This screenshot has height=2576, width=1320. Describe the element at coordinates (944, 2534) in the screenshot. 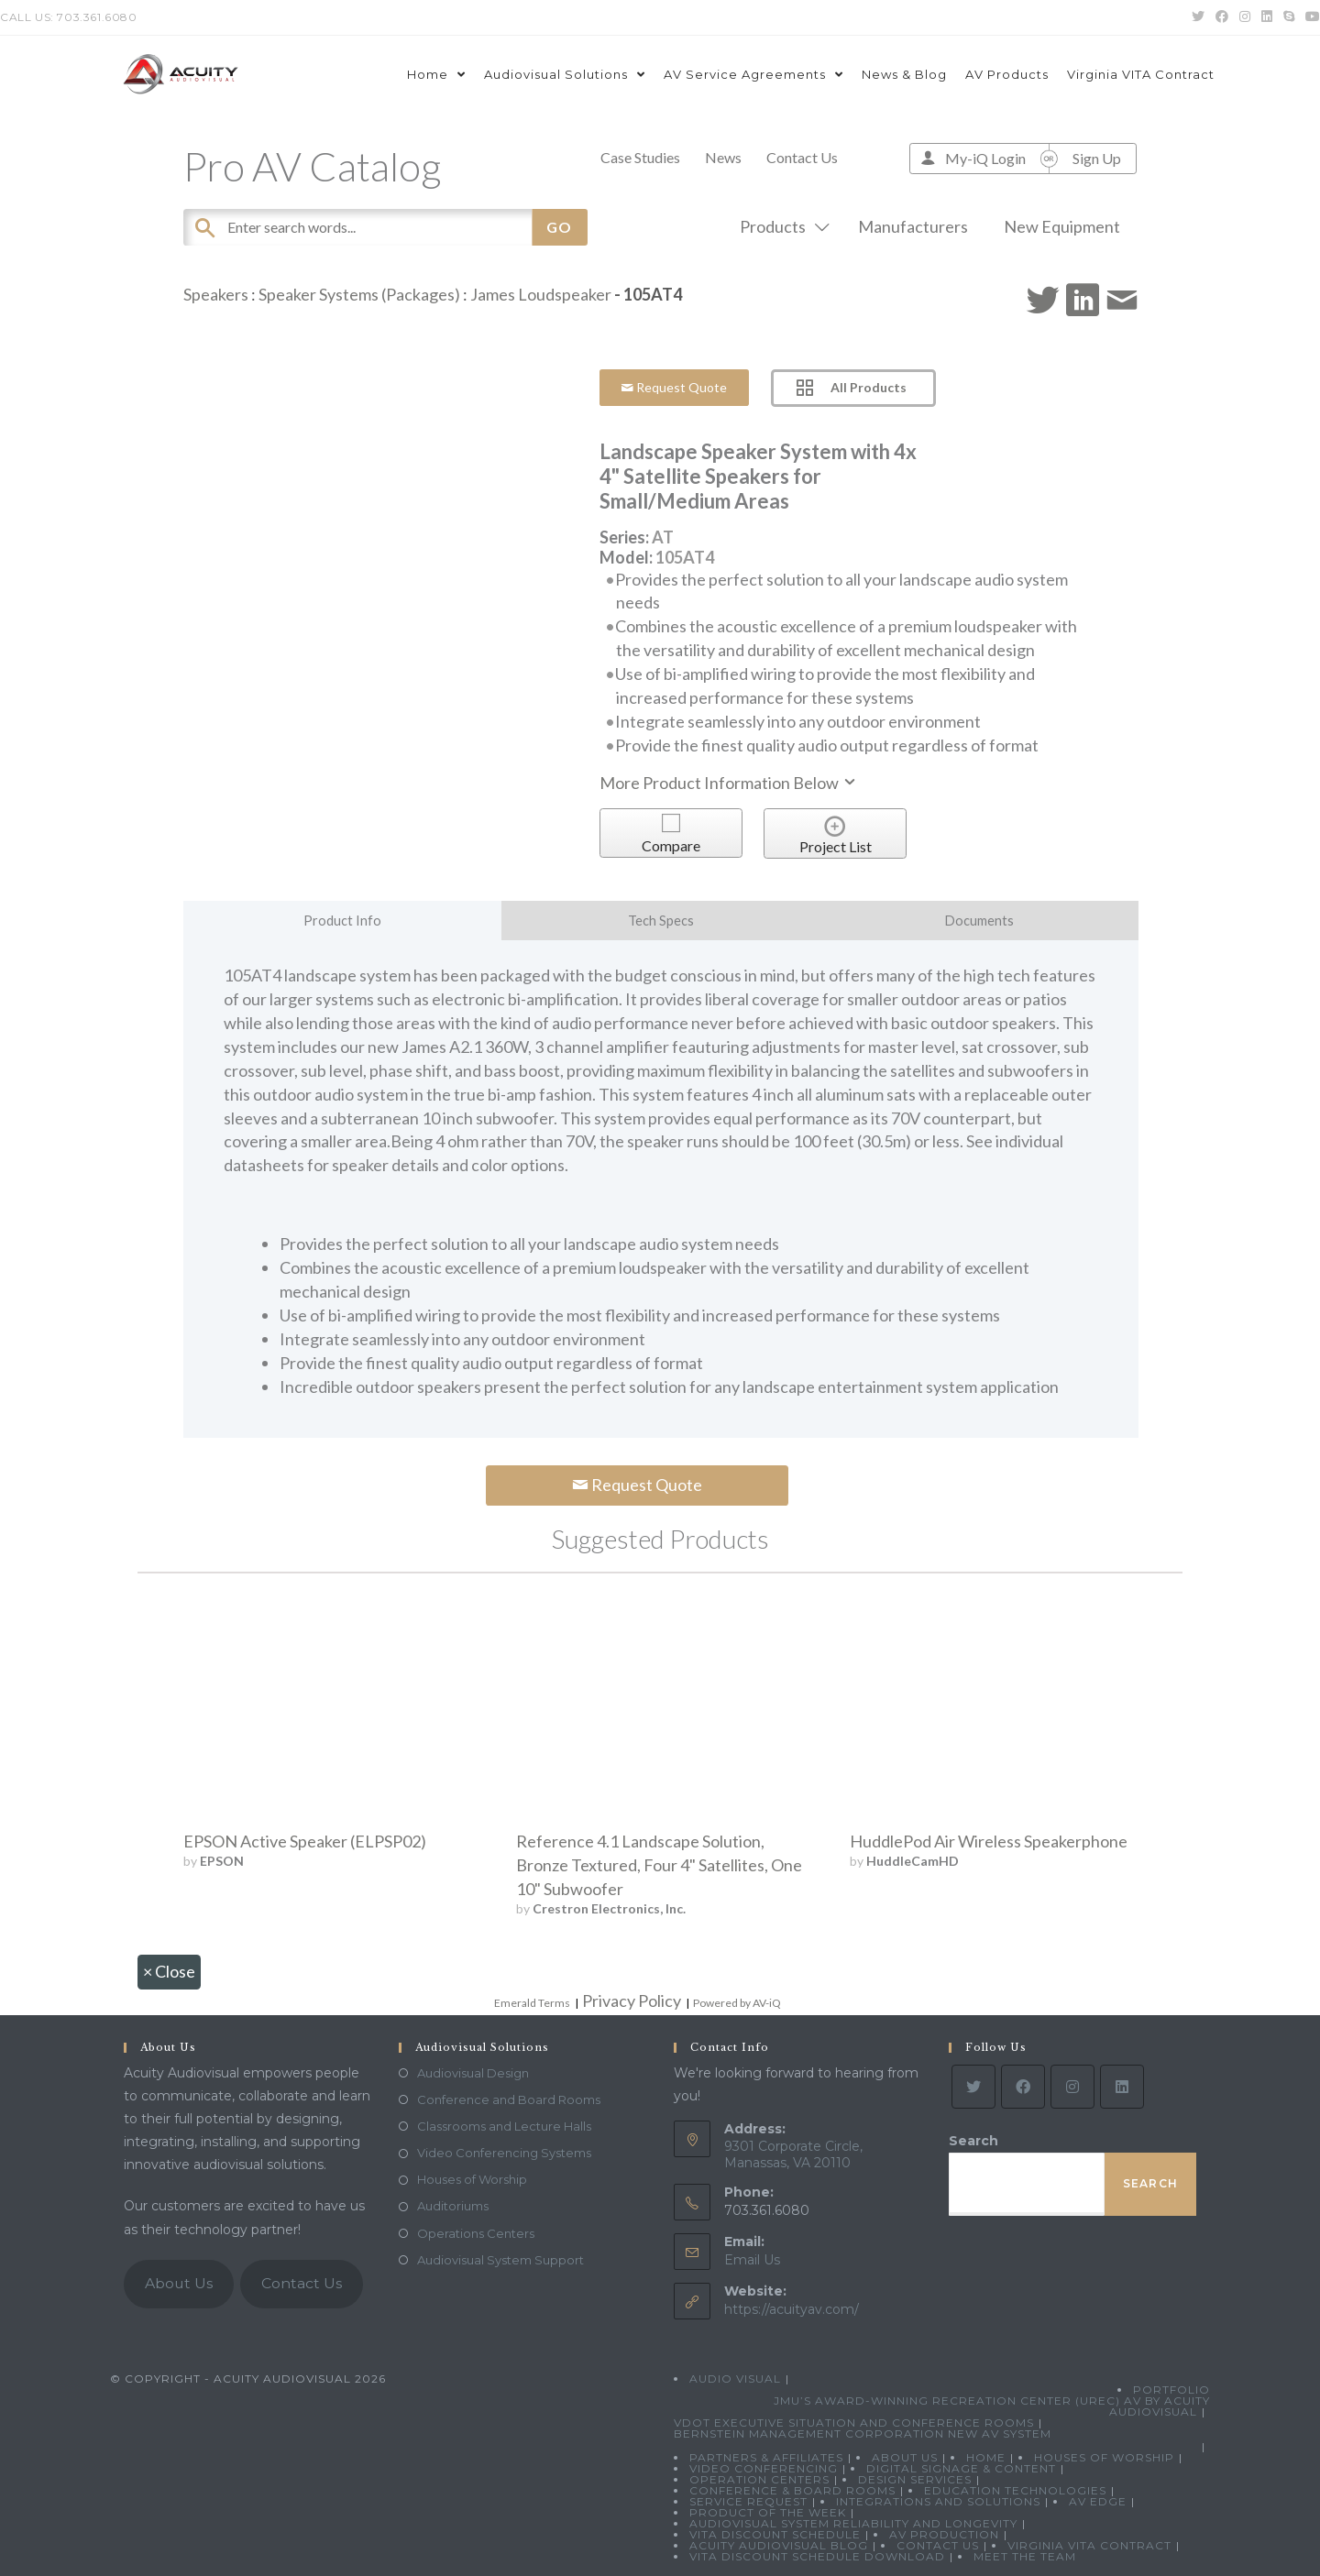

I see `AV Production` at that location.